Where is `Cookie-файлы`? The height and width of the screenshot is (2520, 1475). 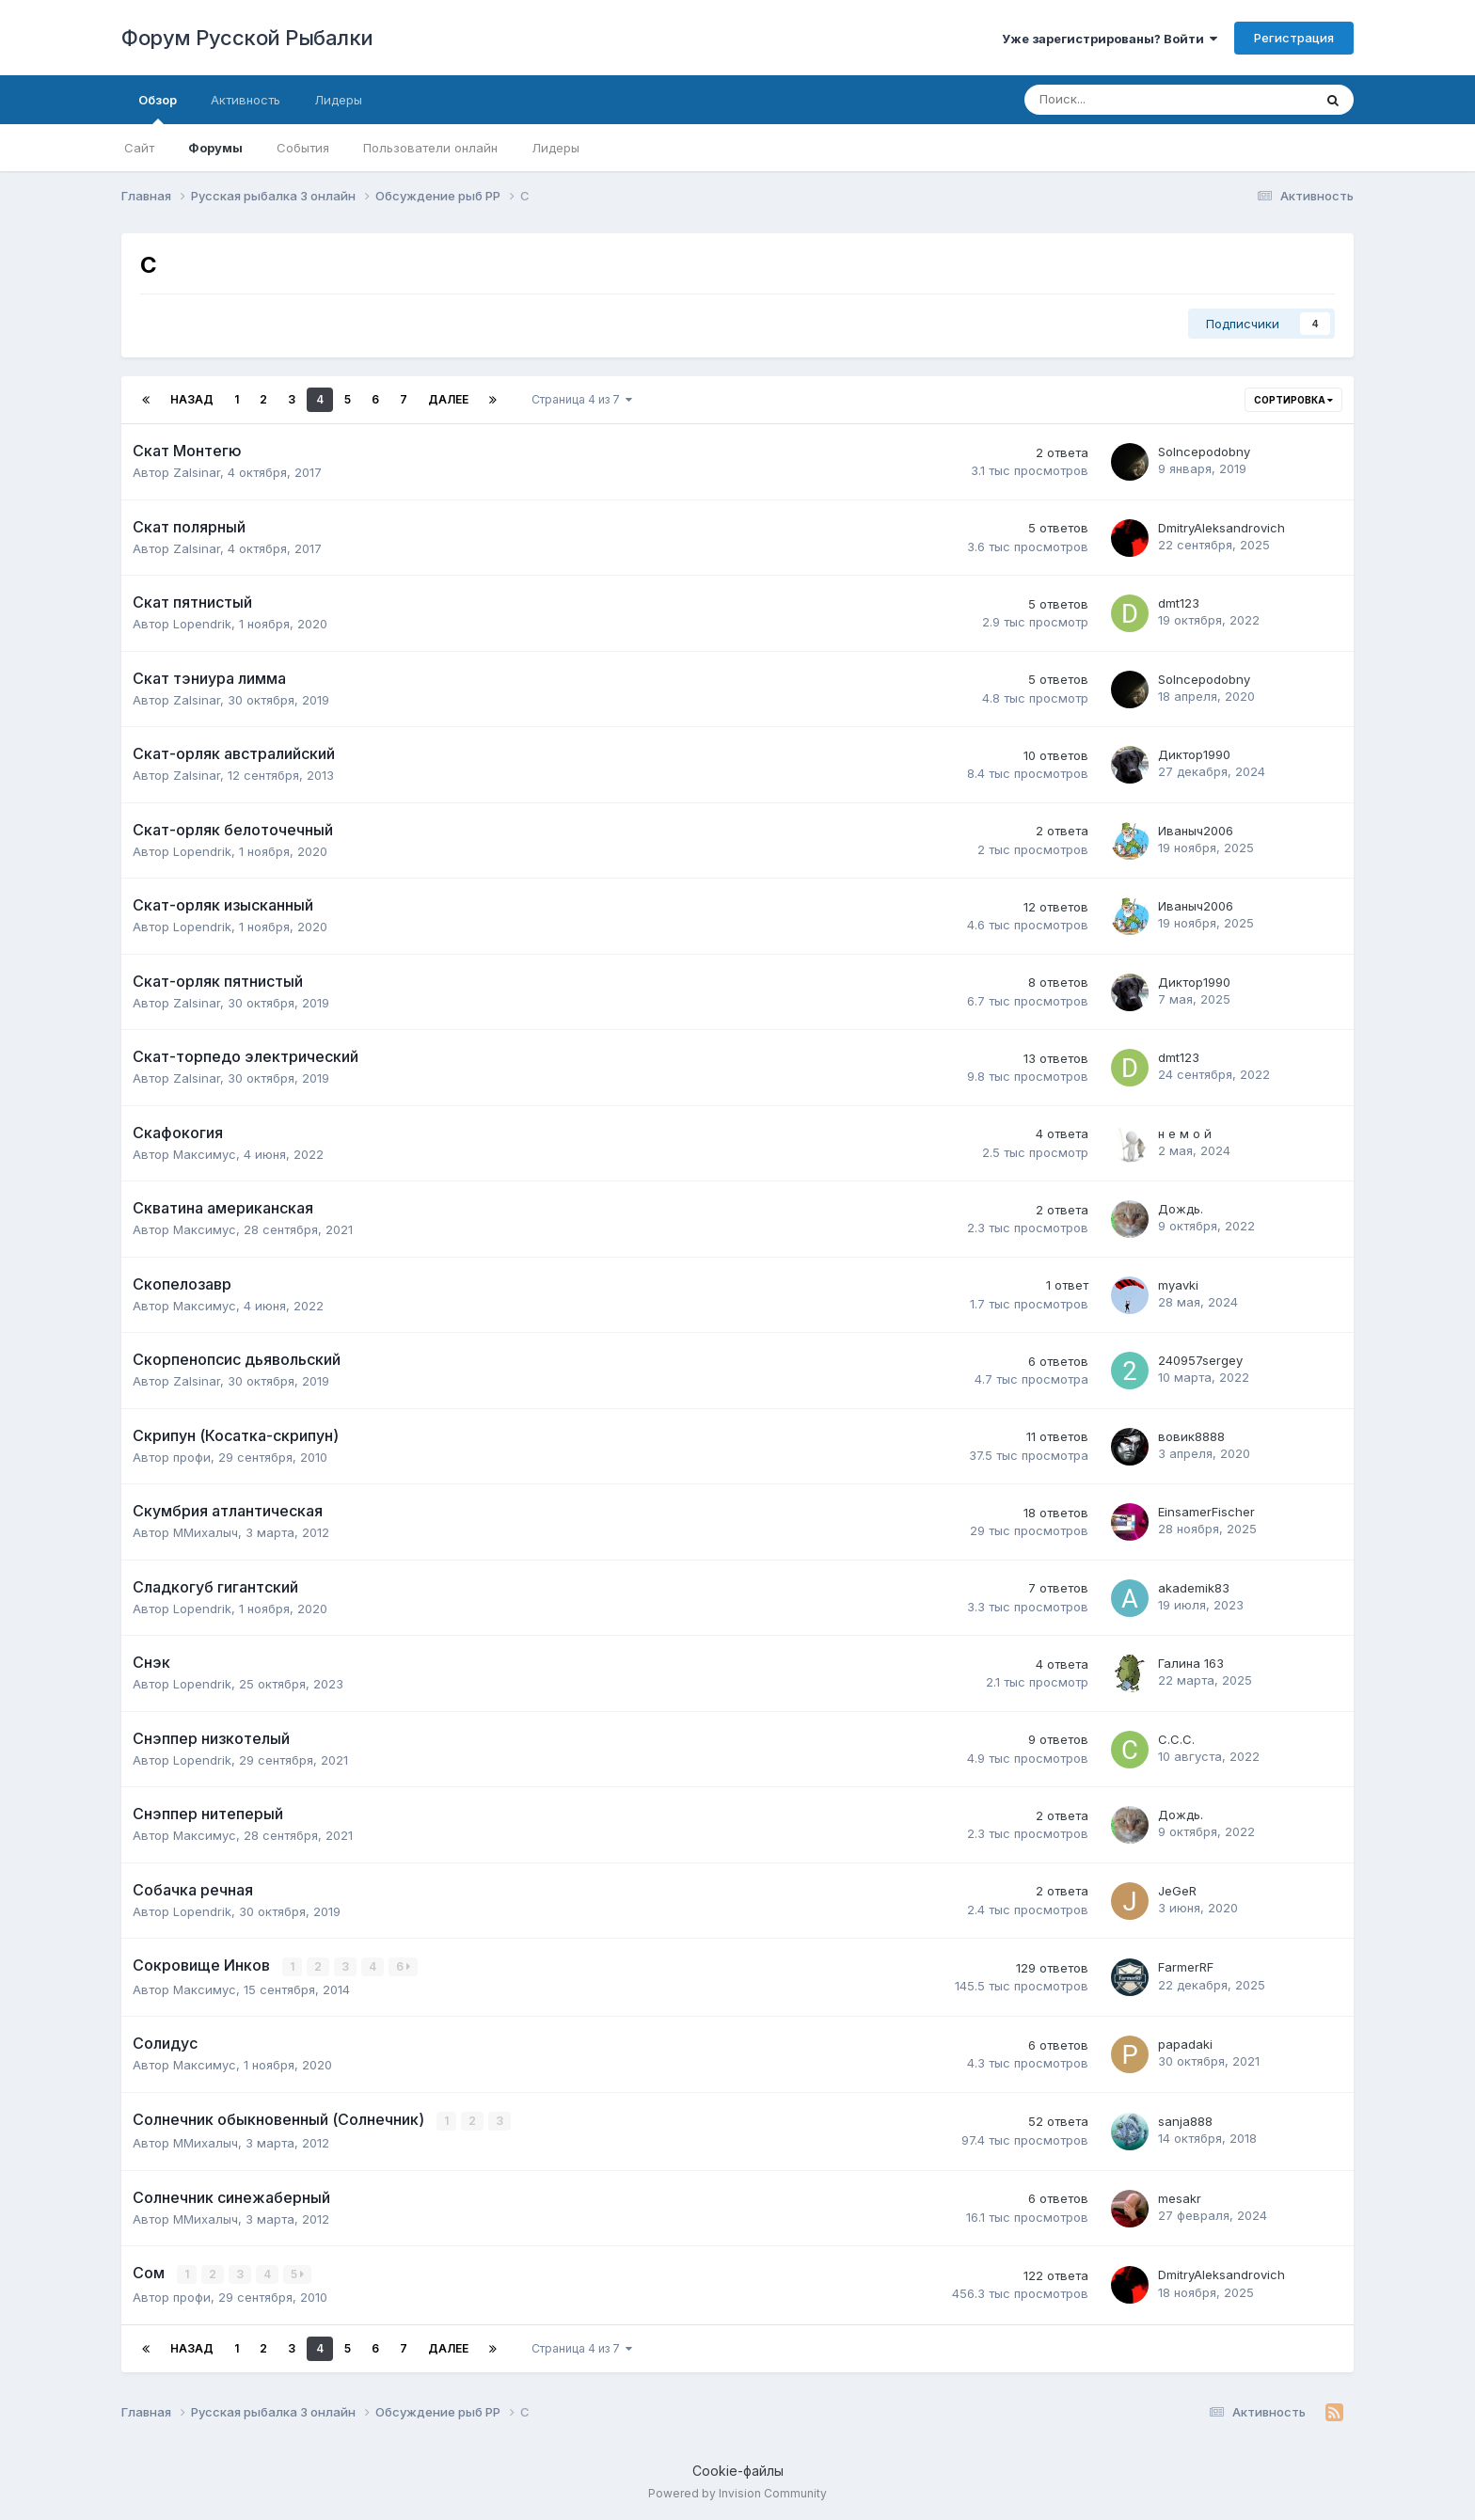
Cookie-файлы is located at coordinates (738, 2469).